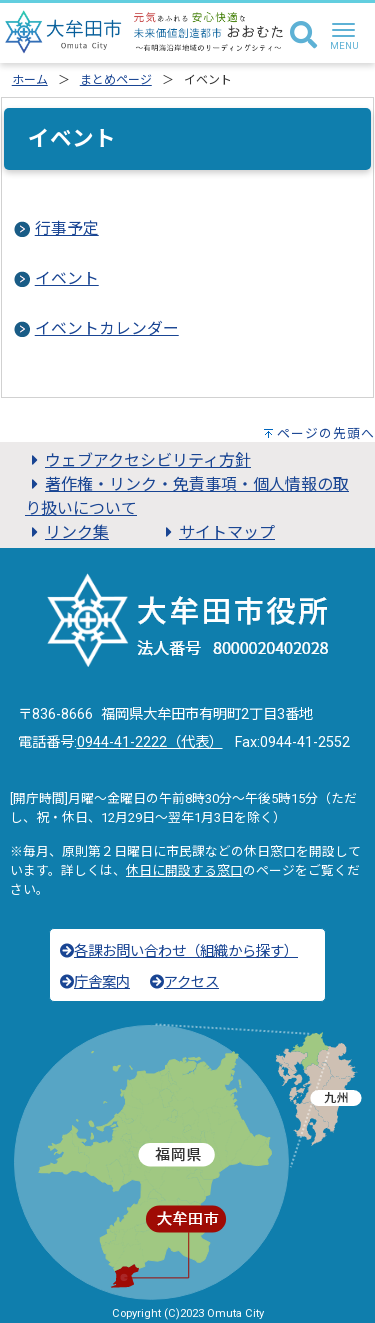  What do you see at coordinates (184, 982) in the screenshot?
I see `アクセス` at bounding box center [184, 982].